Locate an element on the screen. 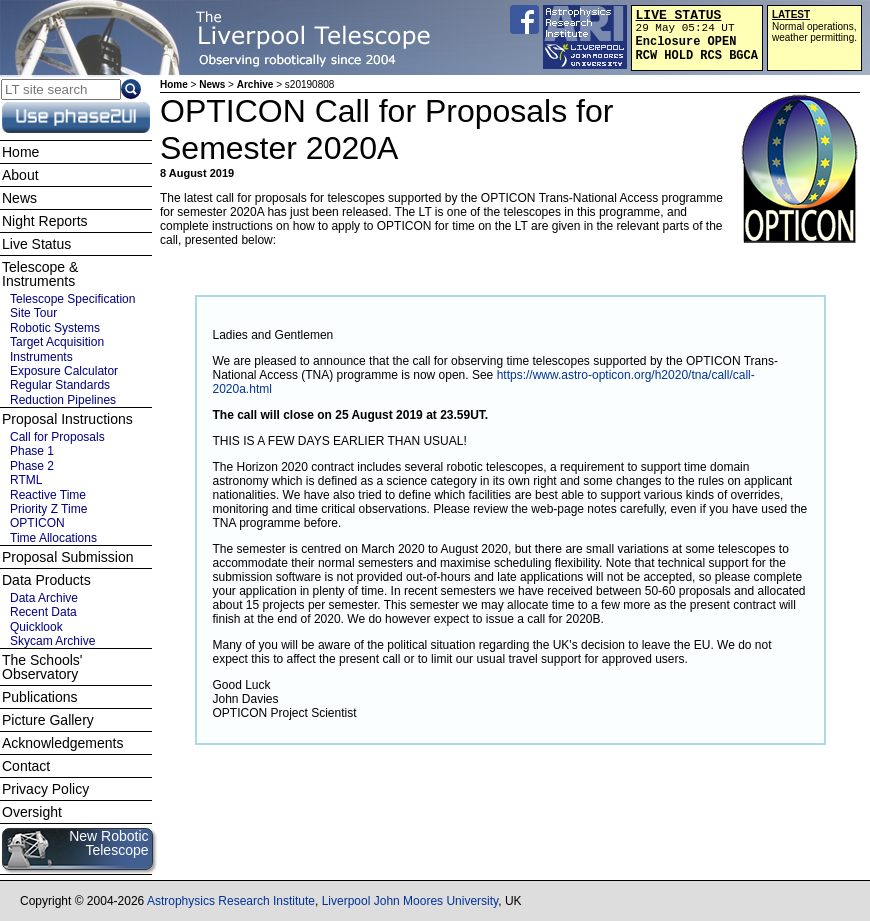 This screenshot has width=870, height=921. Phase 1 is located at coordinates (32, 451).